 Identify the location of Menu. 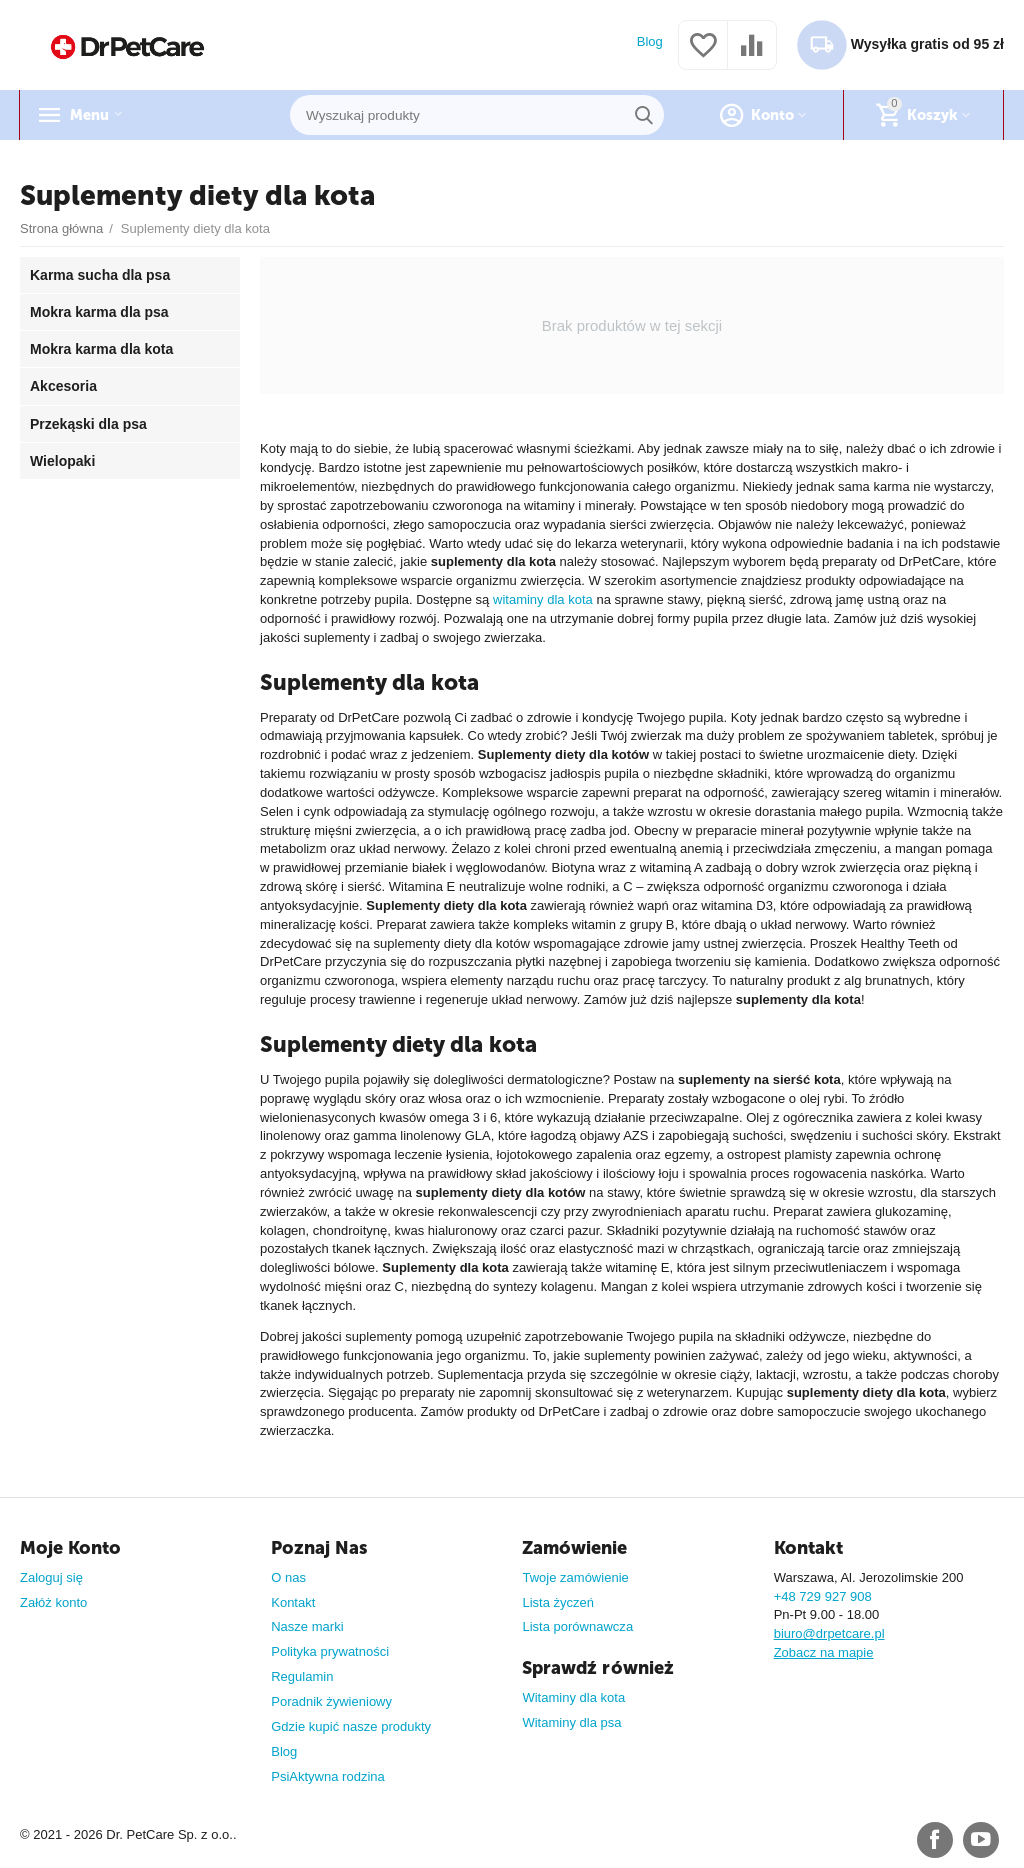
(94, 115).